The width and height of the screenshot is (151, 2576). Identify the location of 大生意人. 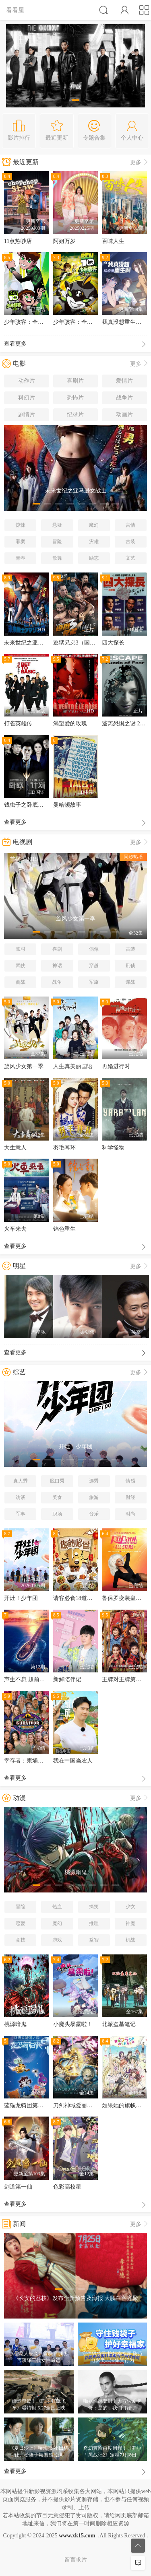
(15, 1148).